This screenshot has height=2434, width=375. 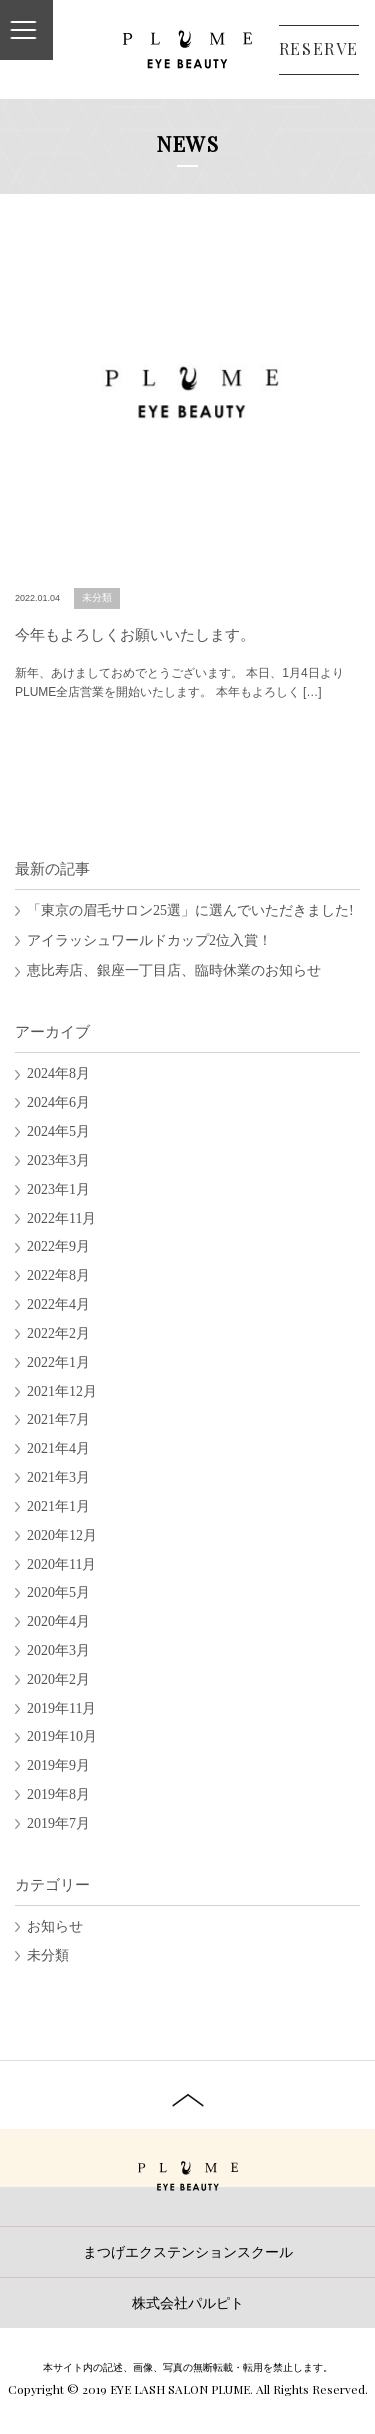 I want to click on 2020年11月, so click(x=61, y=1564).